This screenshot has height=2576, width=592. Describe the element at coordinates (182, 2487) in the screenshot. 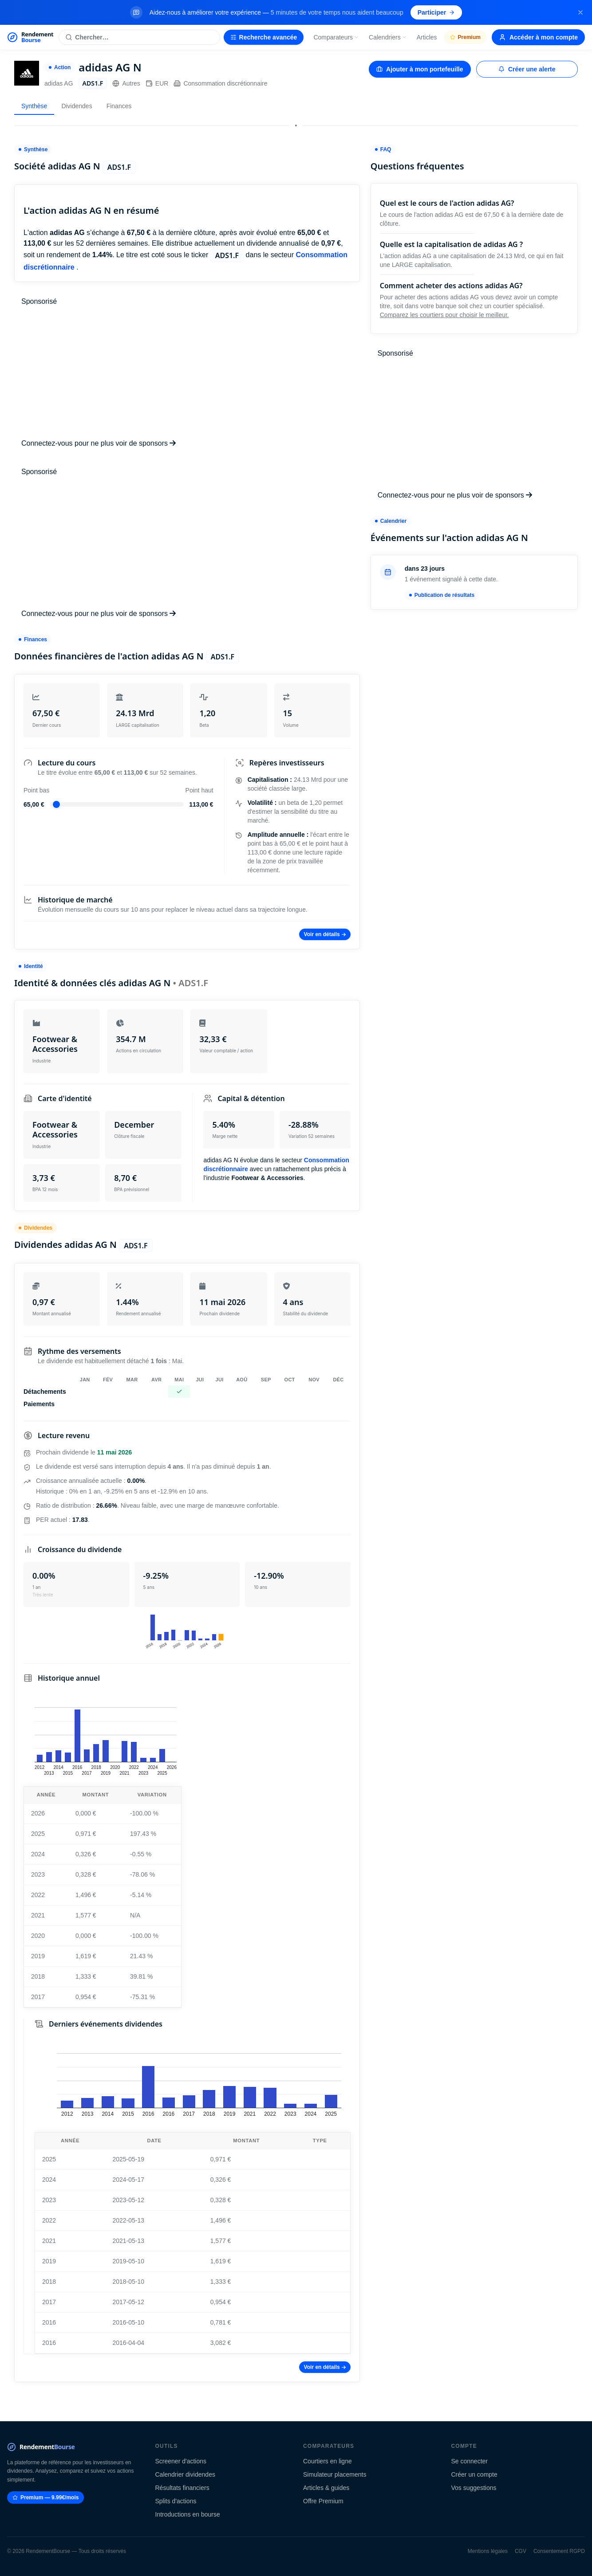

I see `Résultats financiers` at that location.